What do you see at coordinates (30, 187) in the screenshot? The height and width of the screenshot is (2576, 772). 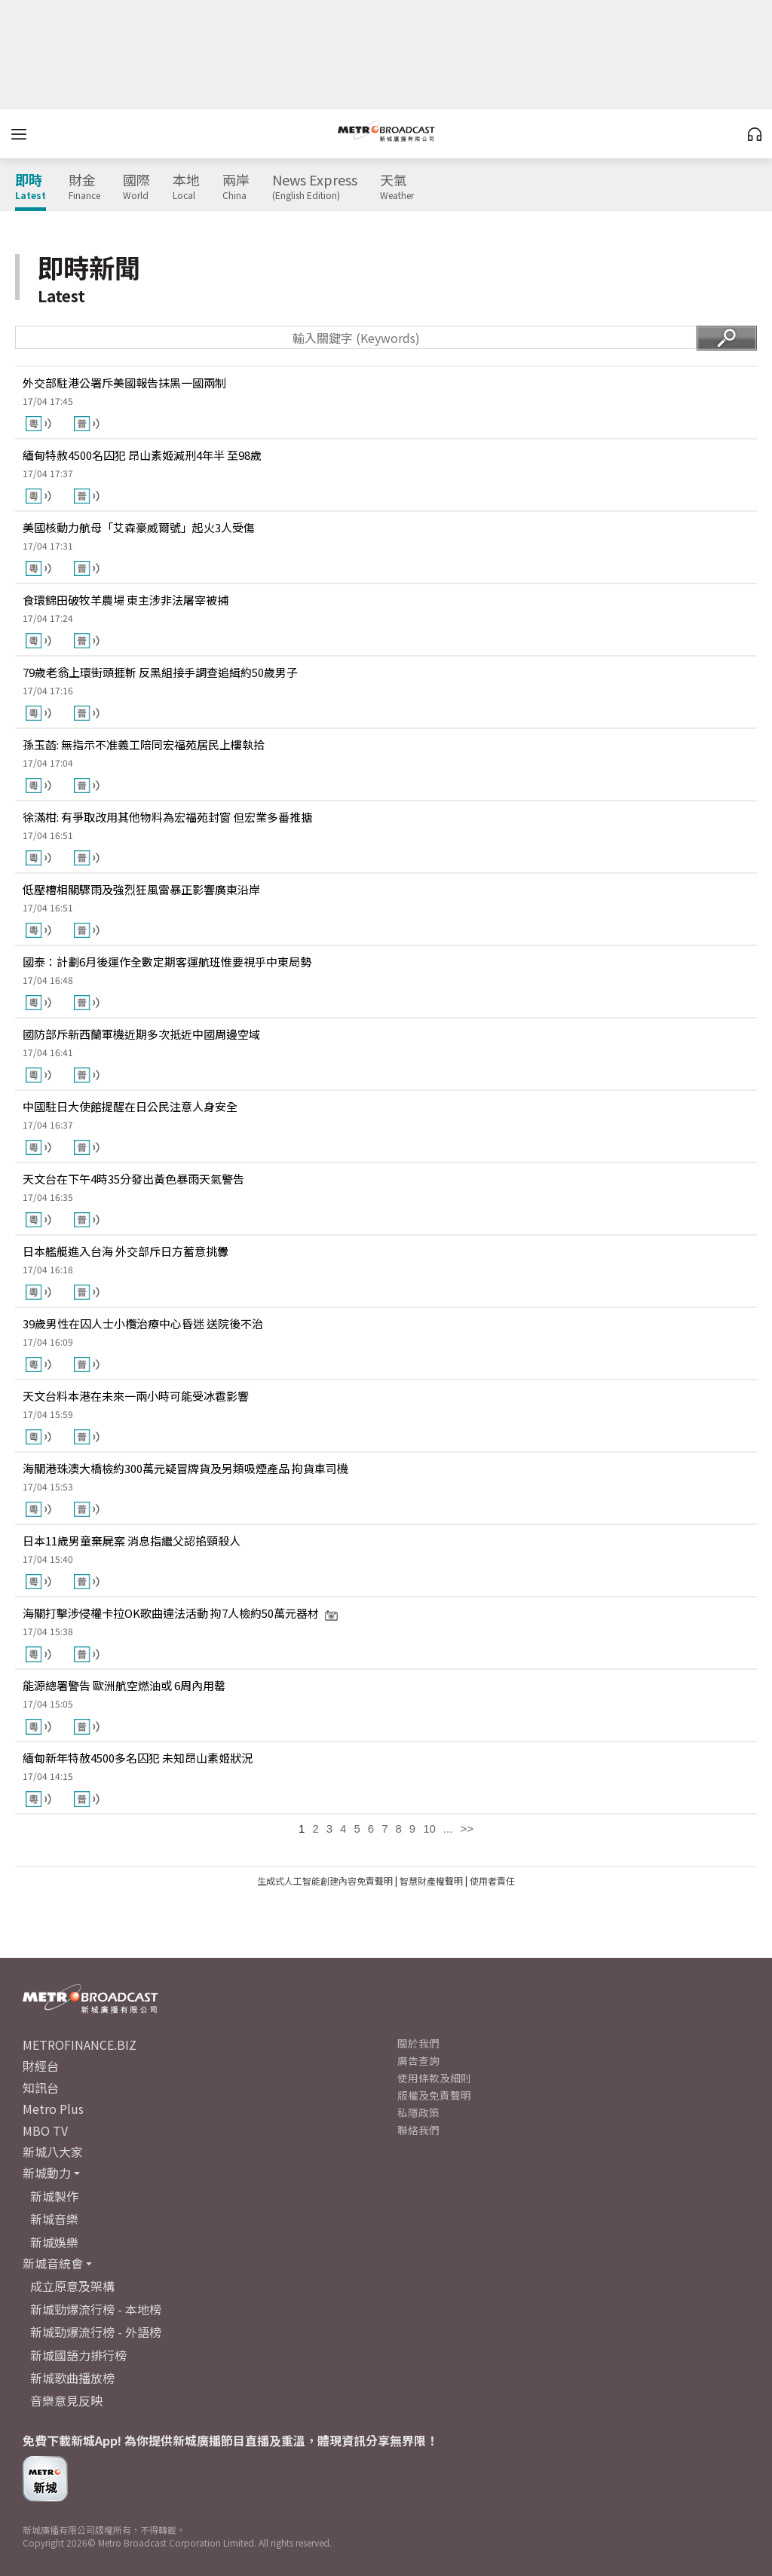 I see `即時` at bounding box center [30, 187].